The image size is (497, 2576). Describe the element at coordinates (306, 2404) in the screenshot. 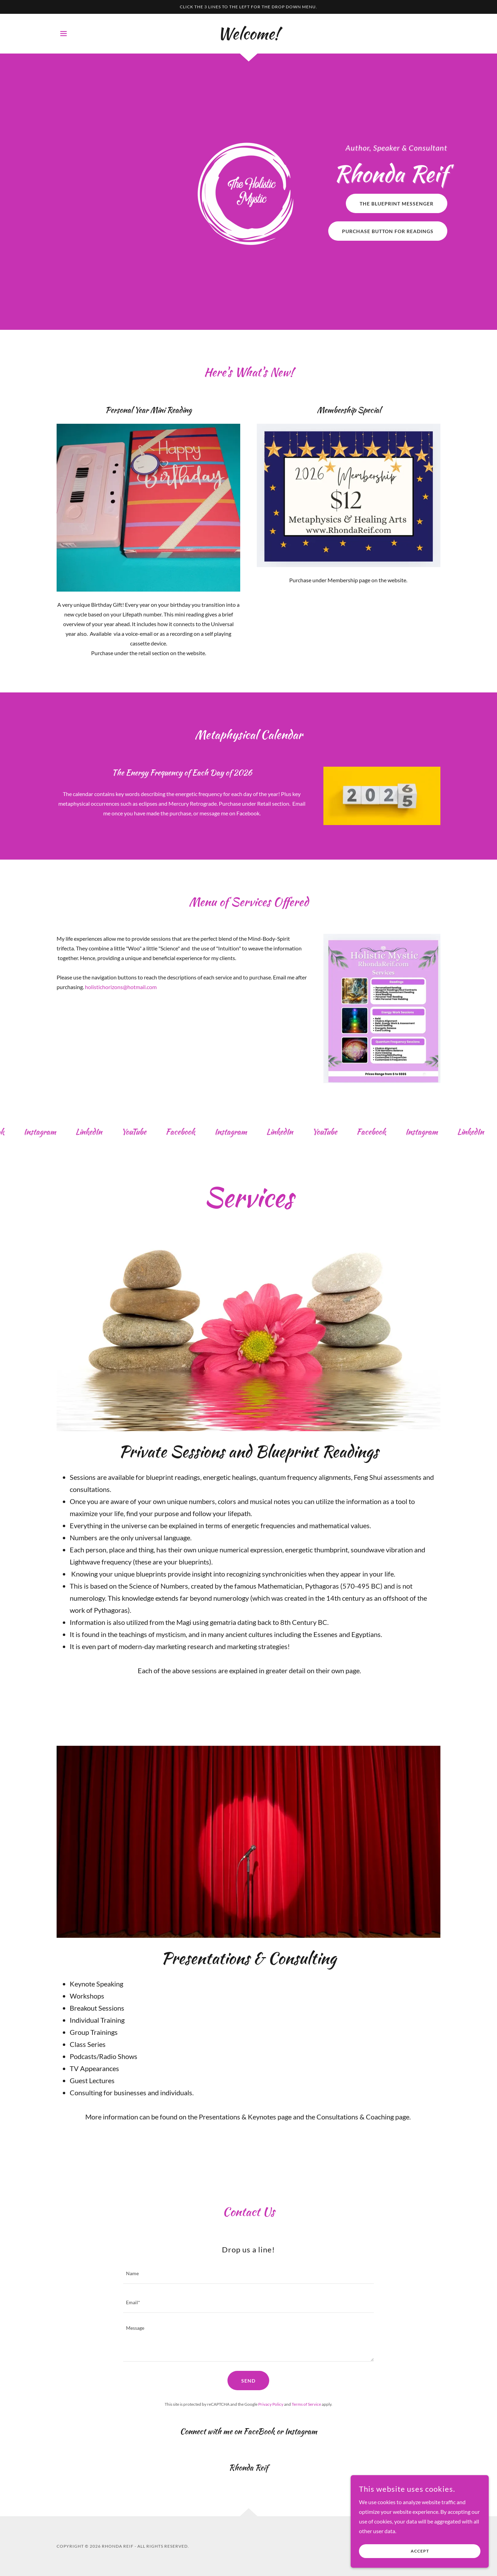

I see `Terms of Service [link]` at that location.